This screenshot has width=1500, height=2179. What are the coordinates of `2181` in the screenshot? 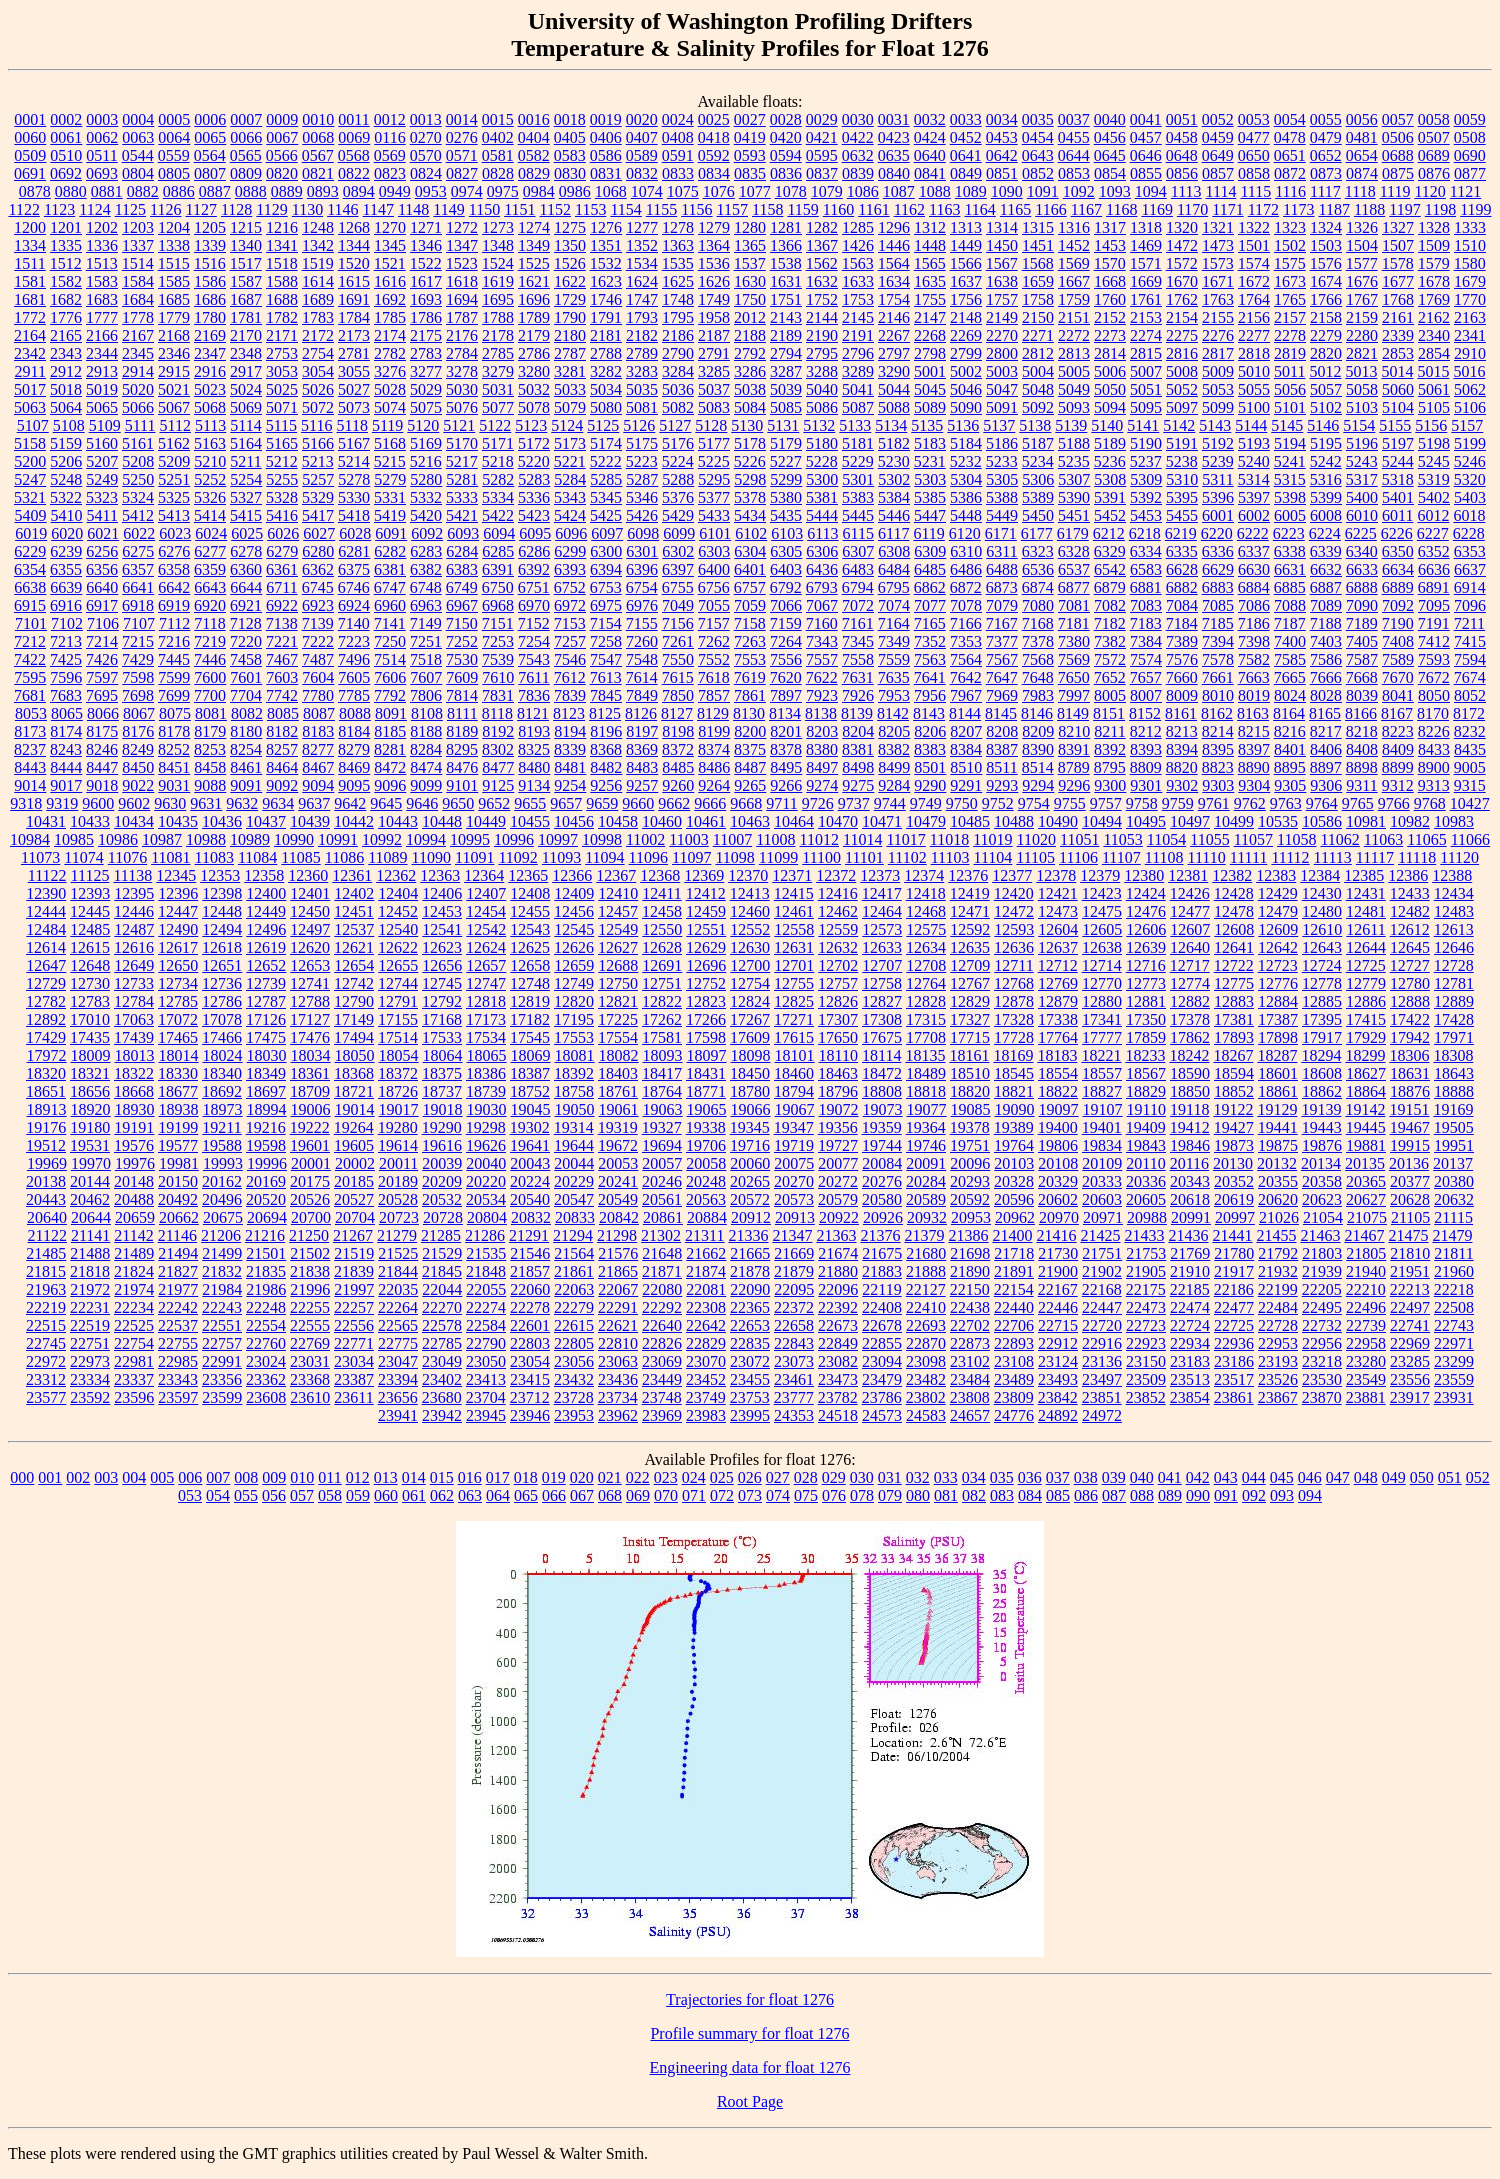 It's located at (606, 335).